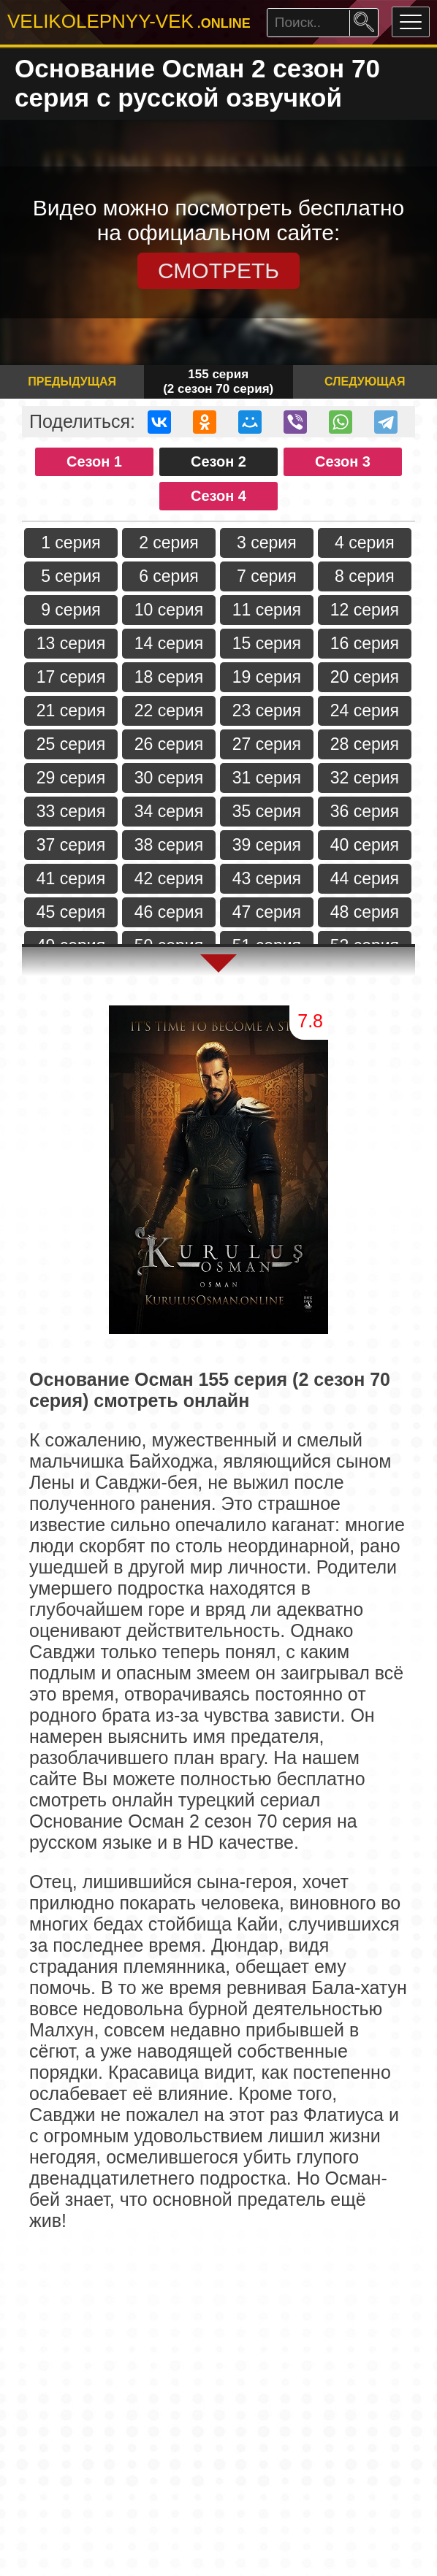 Image resolution: width=437 pixels, height=2576 pixels. What do you see at coordinates (266, 811) in the screenshot?
I see `35 серия` at bounding box center [266, 811].